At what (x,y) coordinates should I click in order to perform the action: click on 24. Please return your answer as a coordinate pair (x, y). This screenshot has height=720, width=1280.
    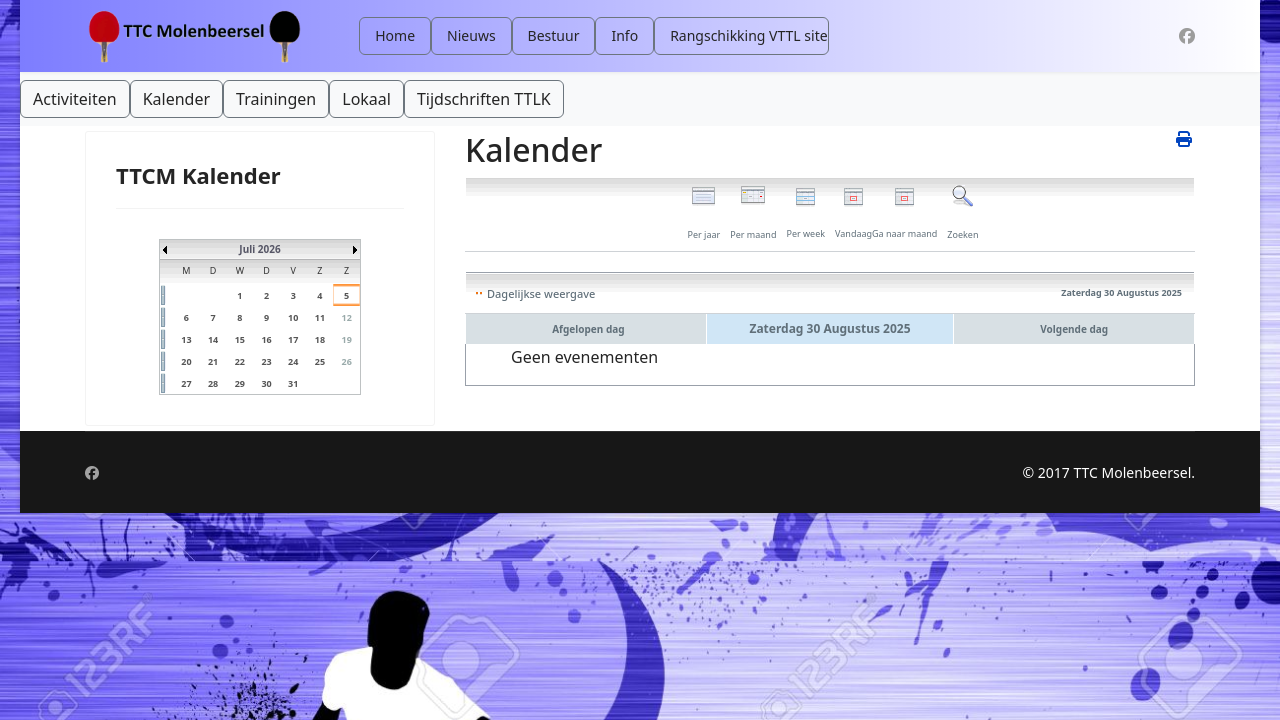
    Looking at the image, I should click on (293, 361).